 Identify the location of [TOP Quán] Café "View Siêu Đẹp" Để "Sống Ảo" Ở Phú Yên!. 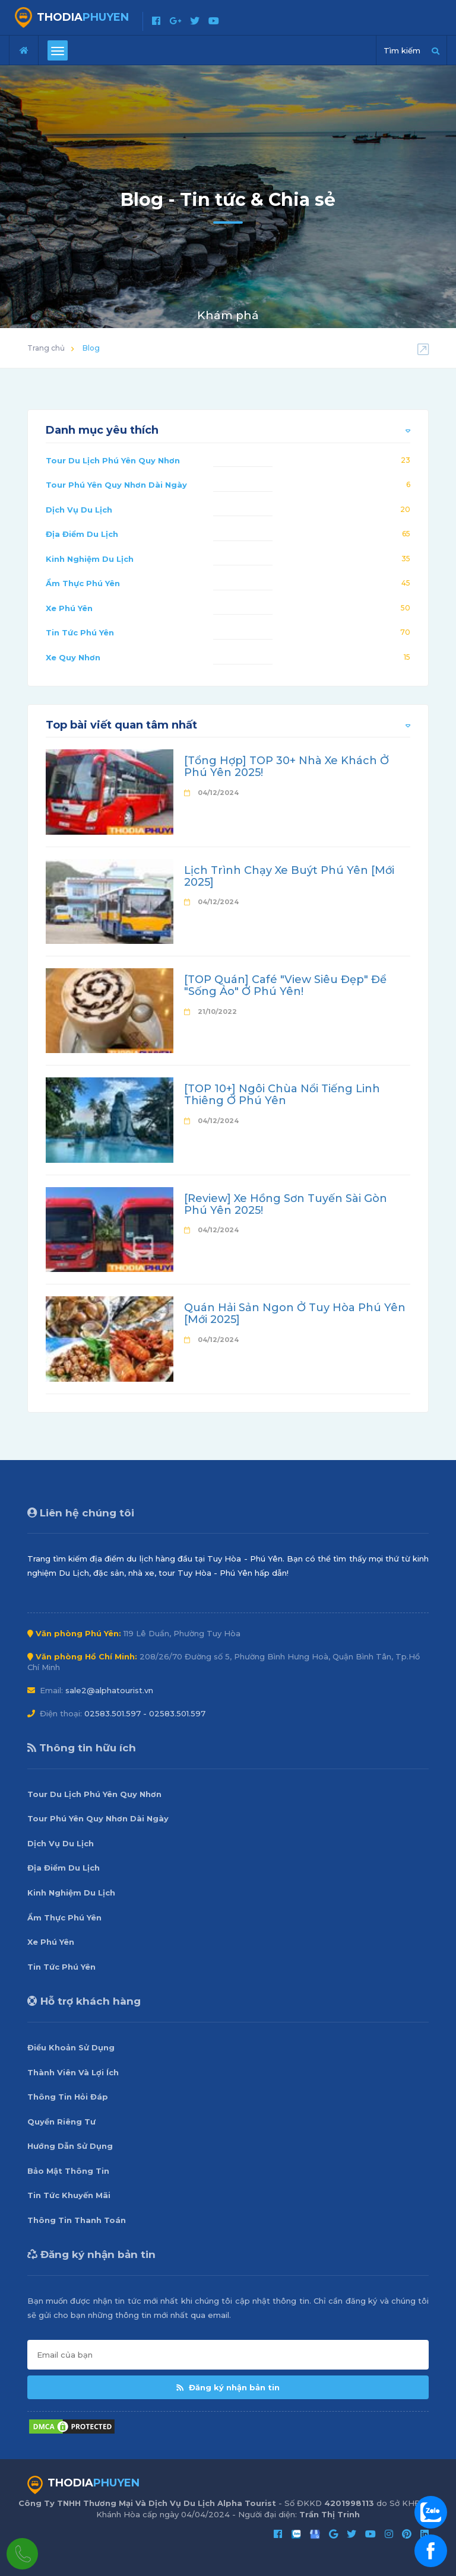
(285, 985).